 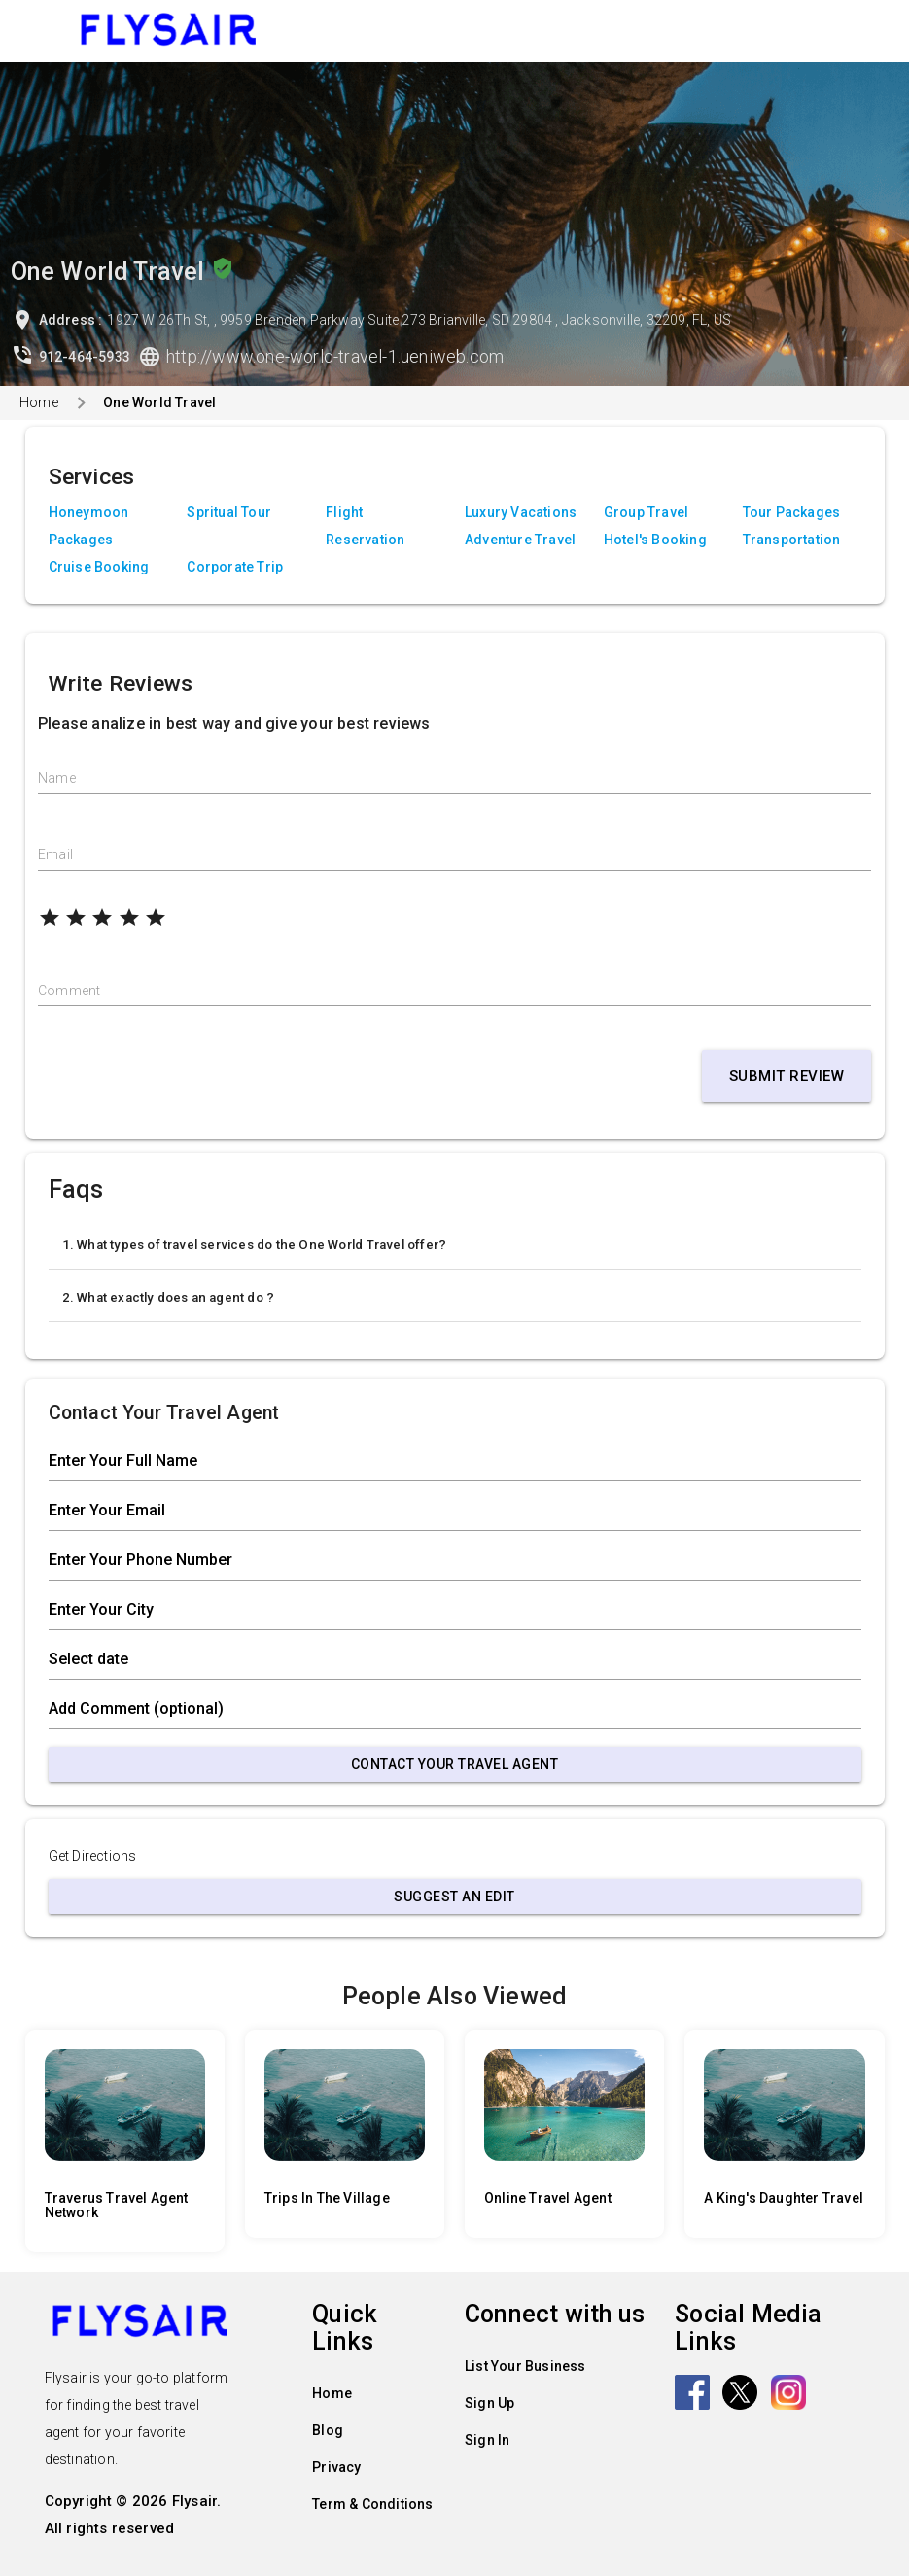 What do you see at coordinates (38, 402) in the screenshot?
I see `Home` at bounding box center [38, 402].